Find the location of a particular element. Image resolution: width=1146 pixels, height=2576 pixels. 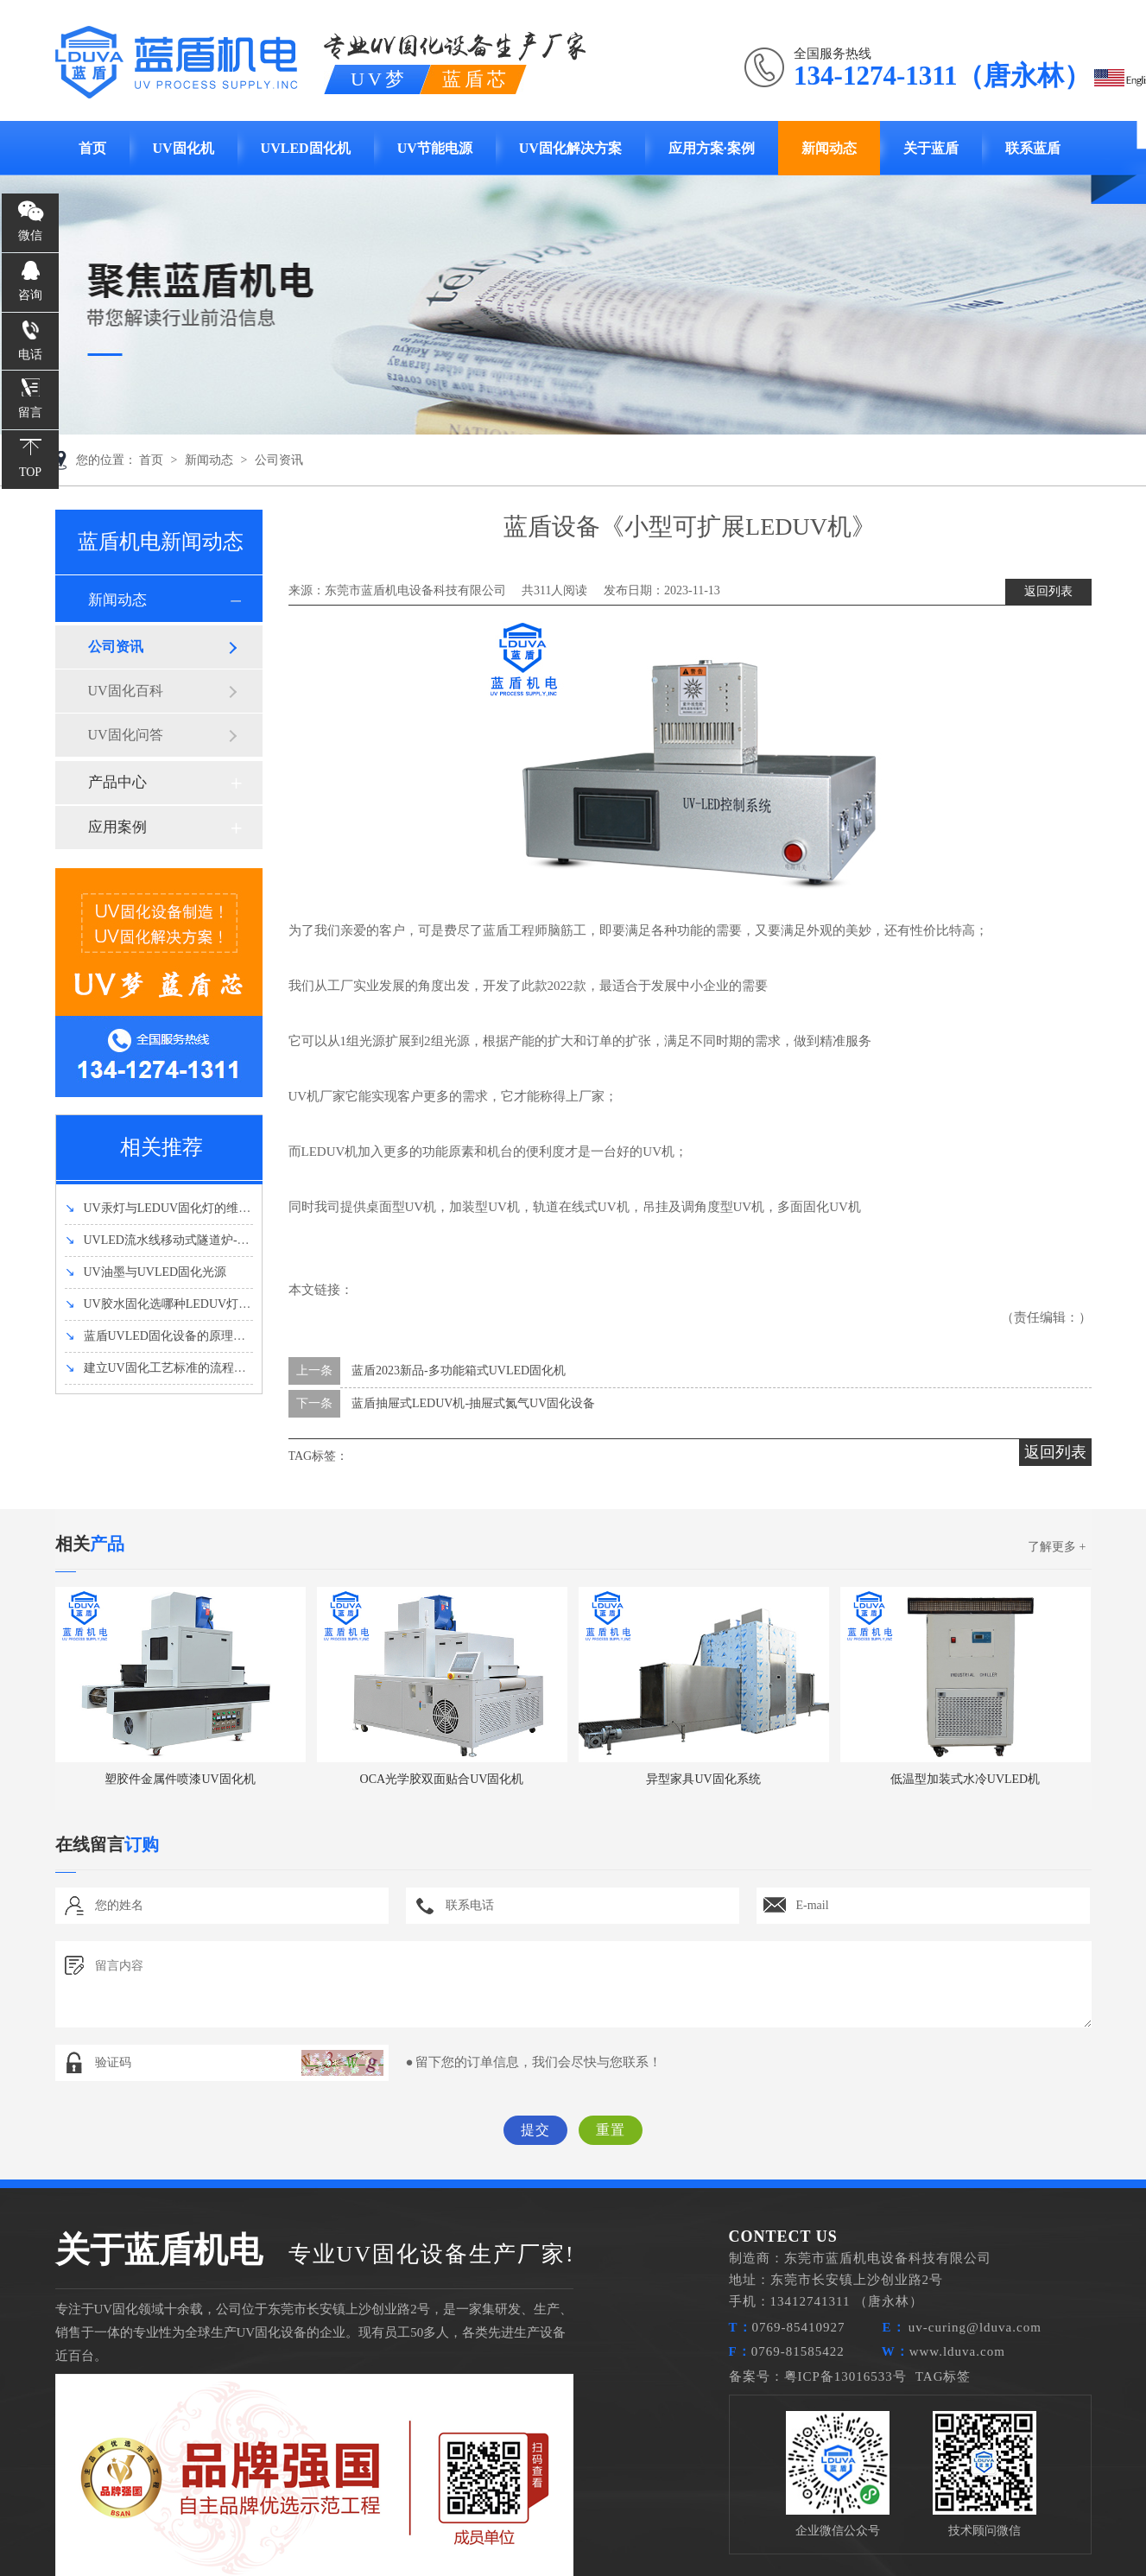

蓝盾UVLED固化设备的原理和优势 is located at coordinates (167, 1335).